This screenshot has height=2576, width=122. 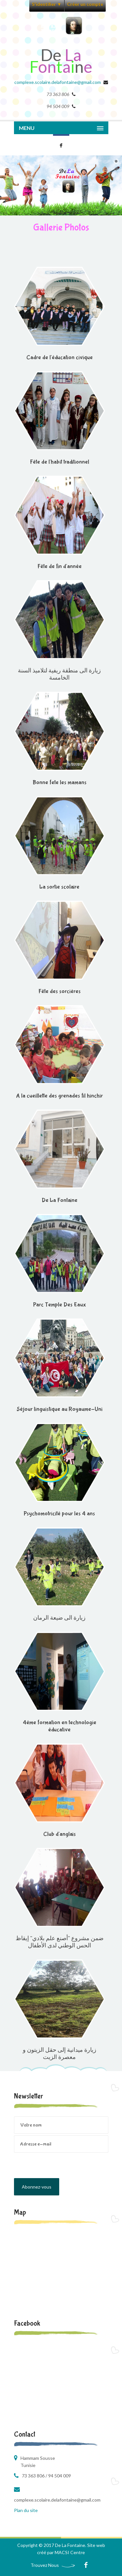 What do you see at coordinates (20, 2212) in the screenshot?
I see `Map` at bounding box center [20, 2212].